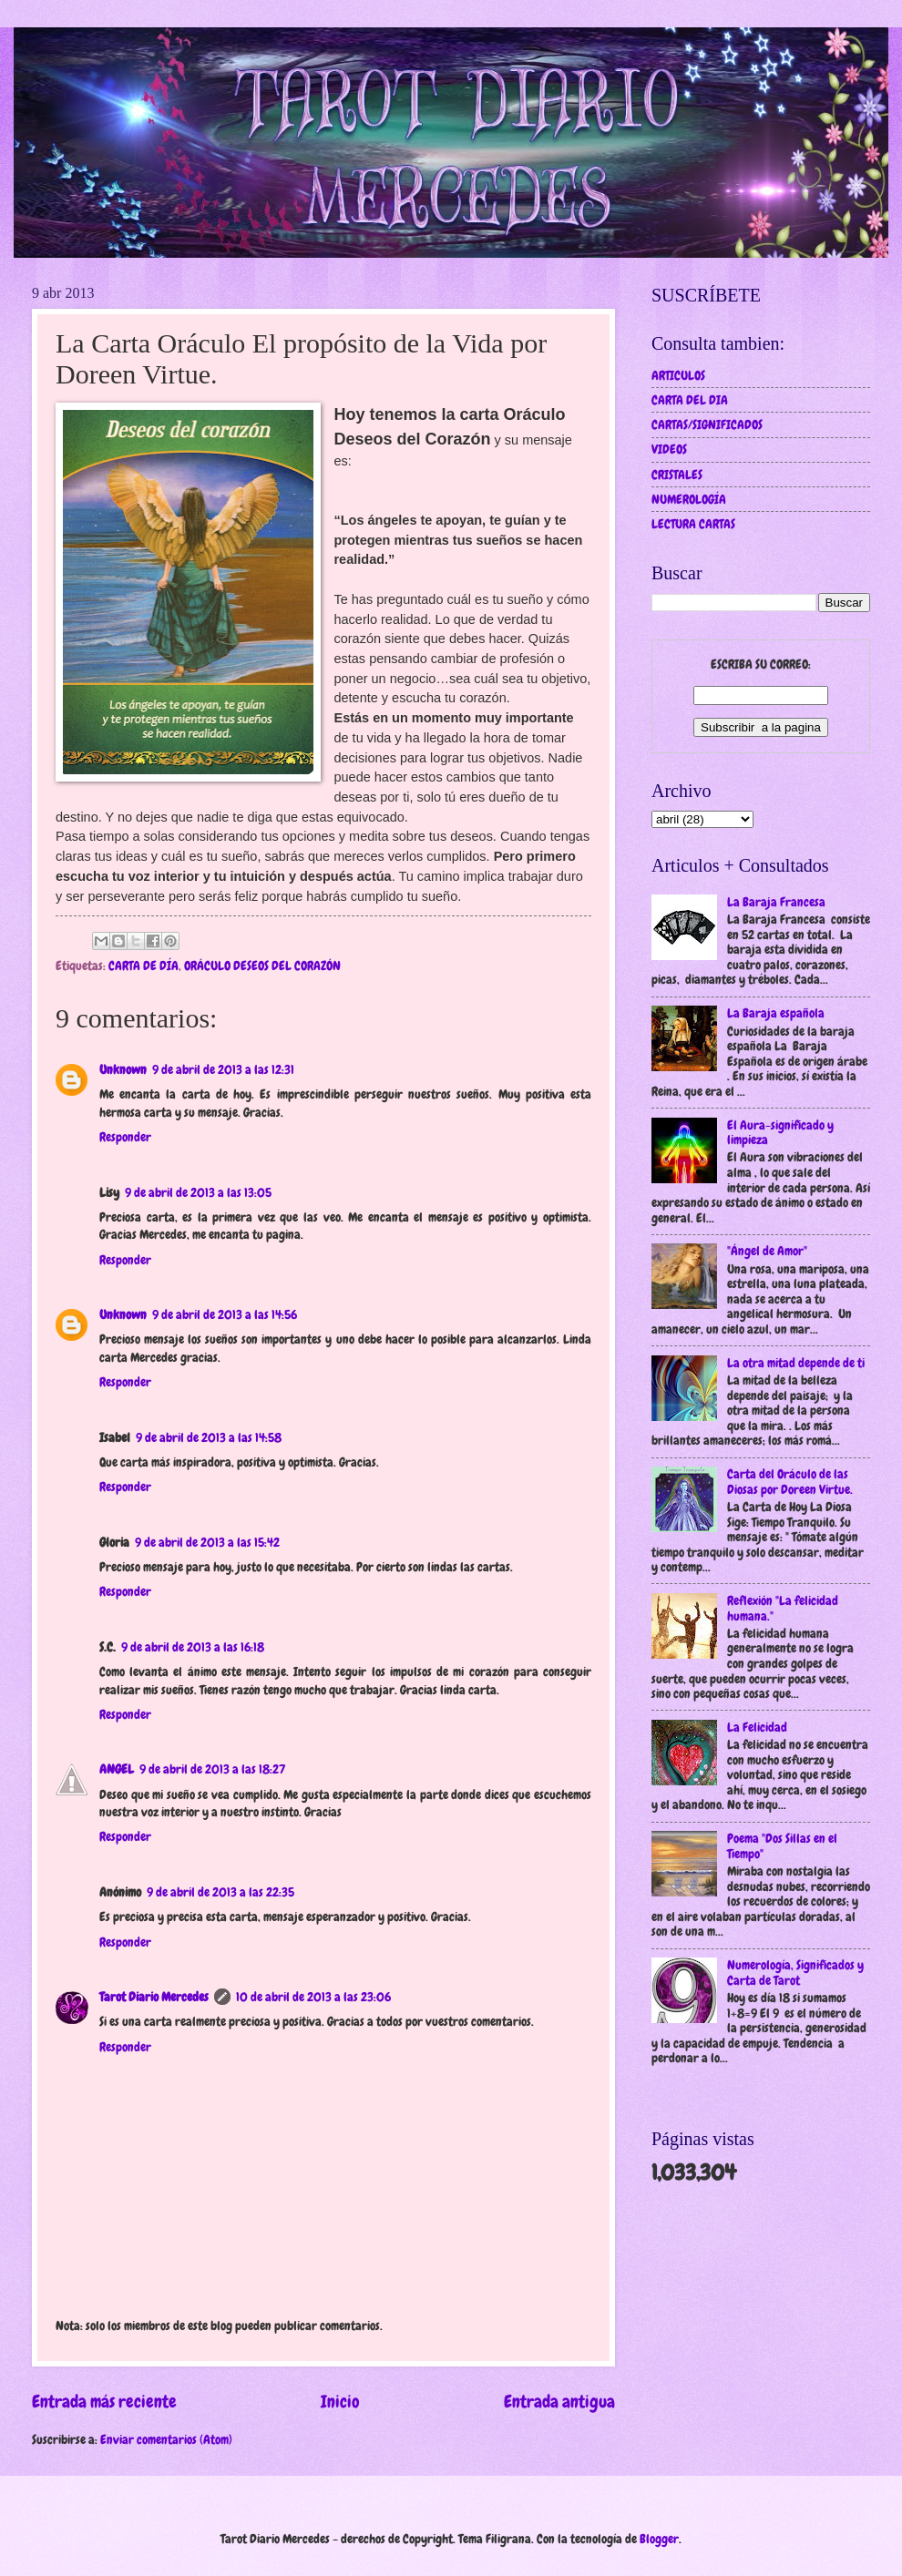  I want to click on ANGEL, so click(116, 1769).